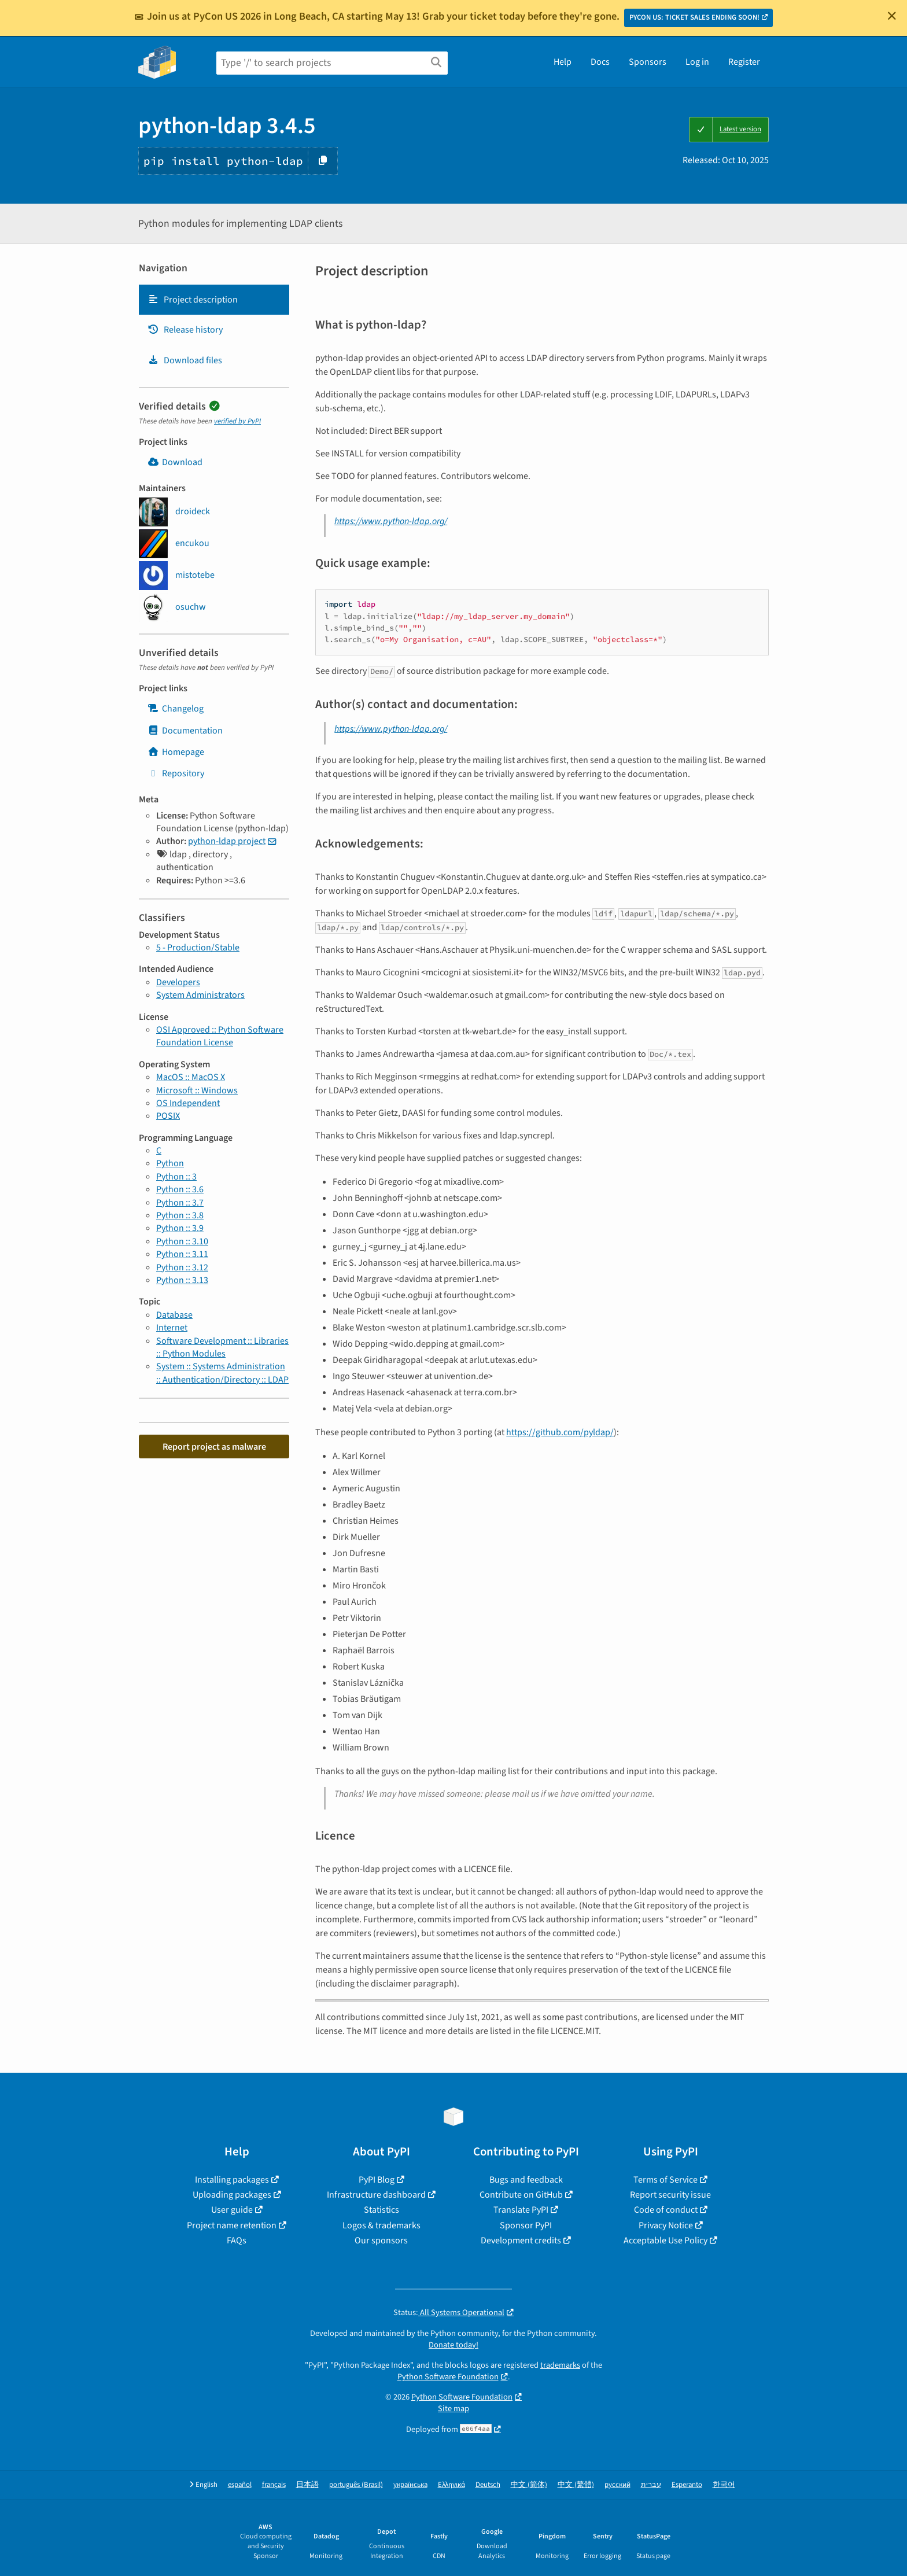 The image size is (907, 2576). I want to click on Repository, so click(176, 773).